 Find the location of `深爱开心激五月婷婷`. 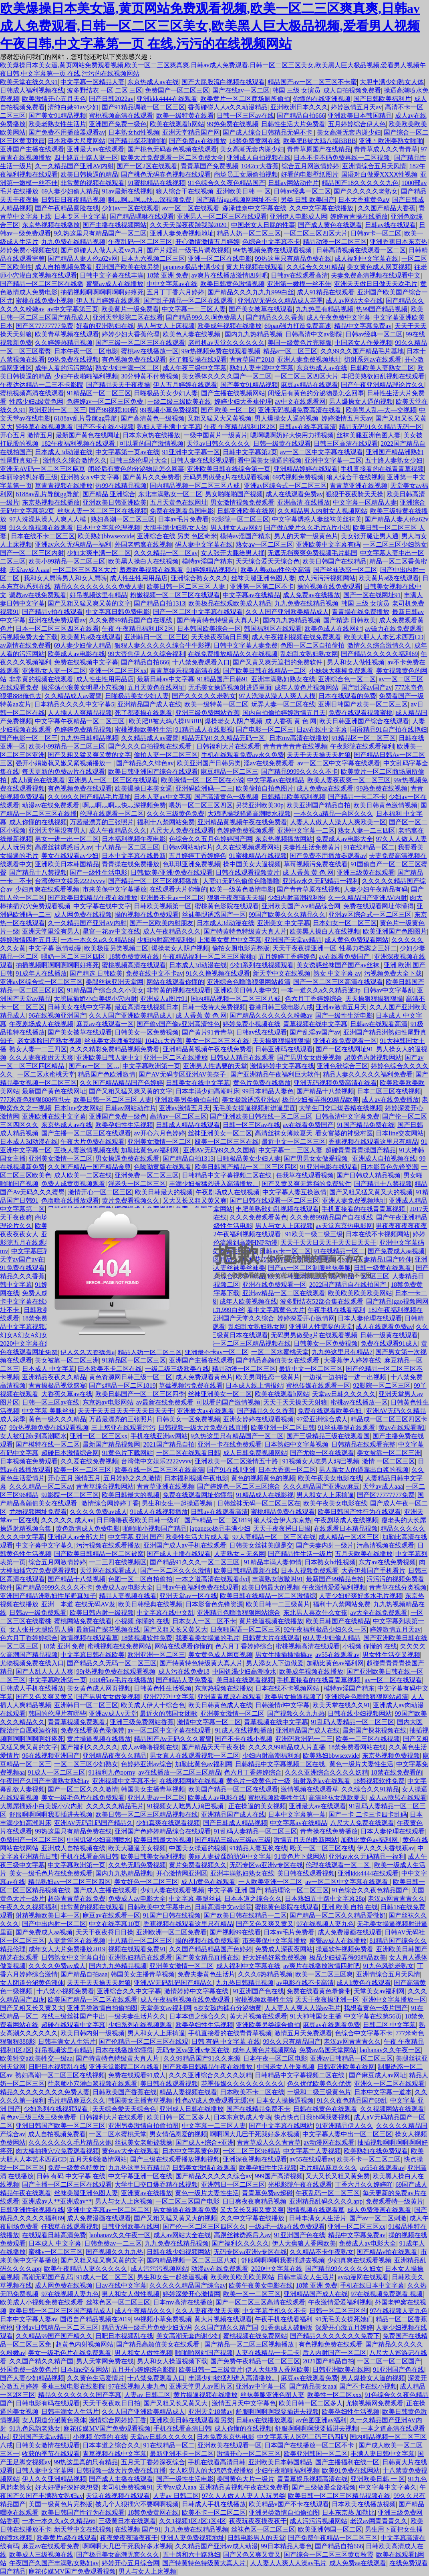

深爱开心激五月婷婷 is located at coordinates (344, 2327).